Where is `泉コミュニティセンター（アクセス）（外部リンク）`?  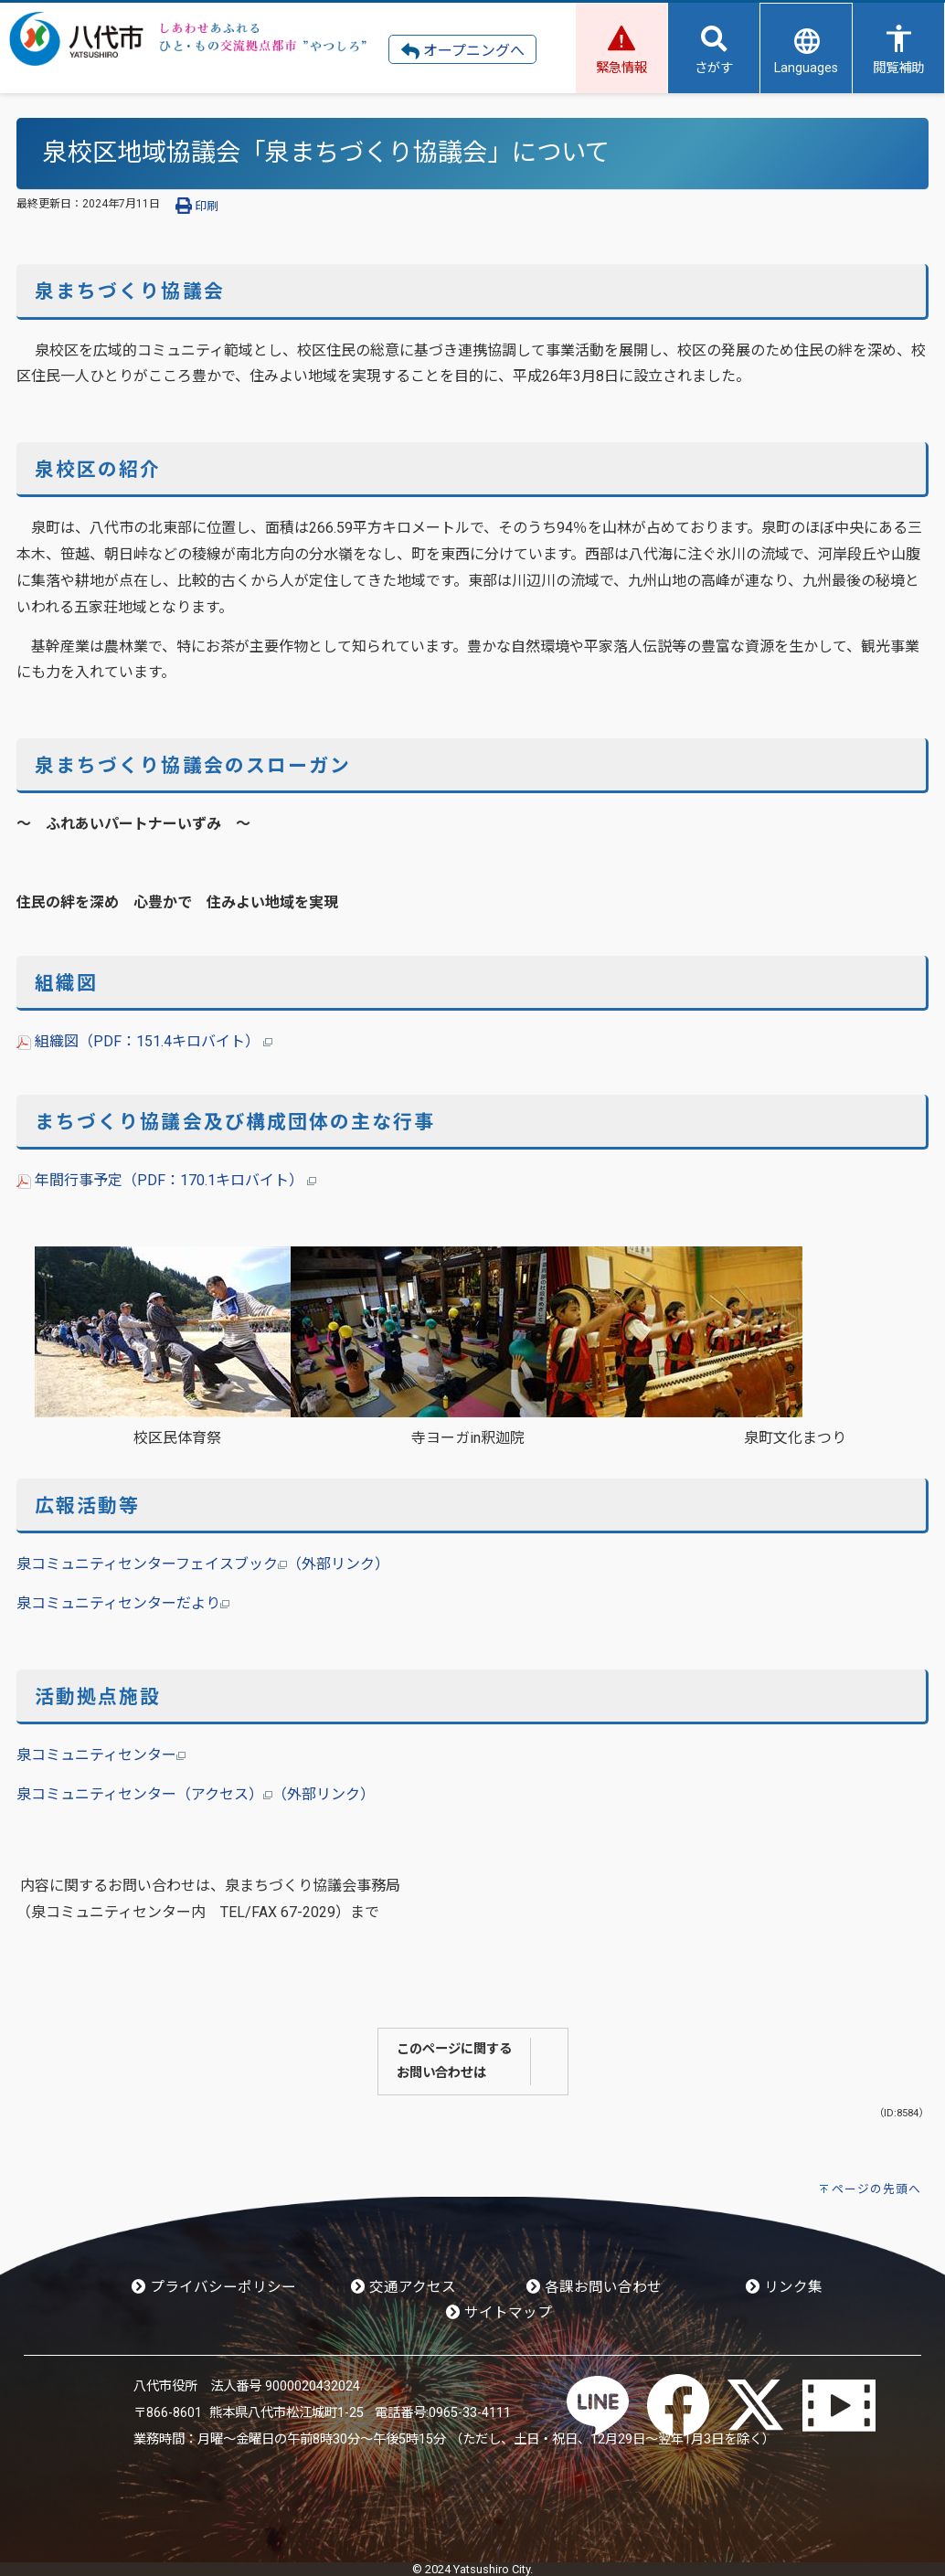 泉コミュニティセンター（アクセス）（外部リンク） is located at coordinates (195, 1794).